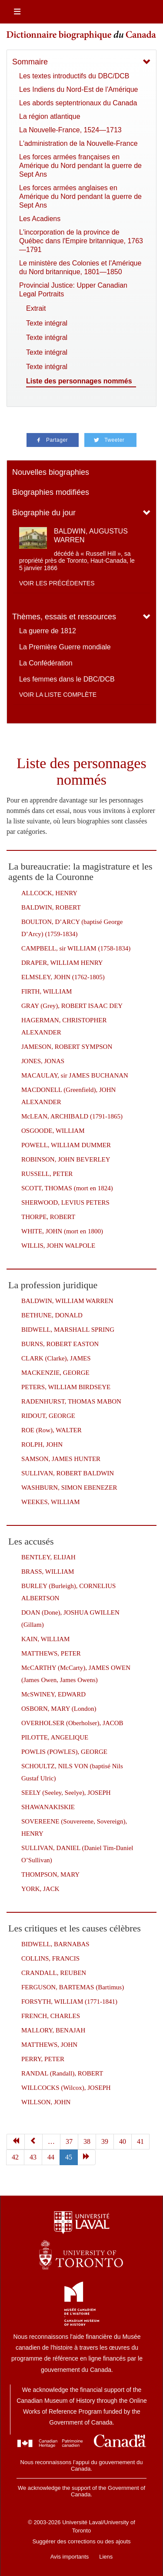 The width and height of the screenshot is (163, 2576). Describe the element at coordinates (67, 1300) in the screenshot. I see `BALDWIN, WILLIAM WARREN` at that location.